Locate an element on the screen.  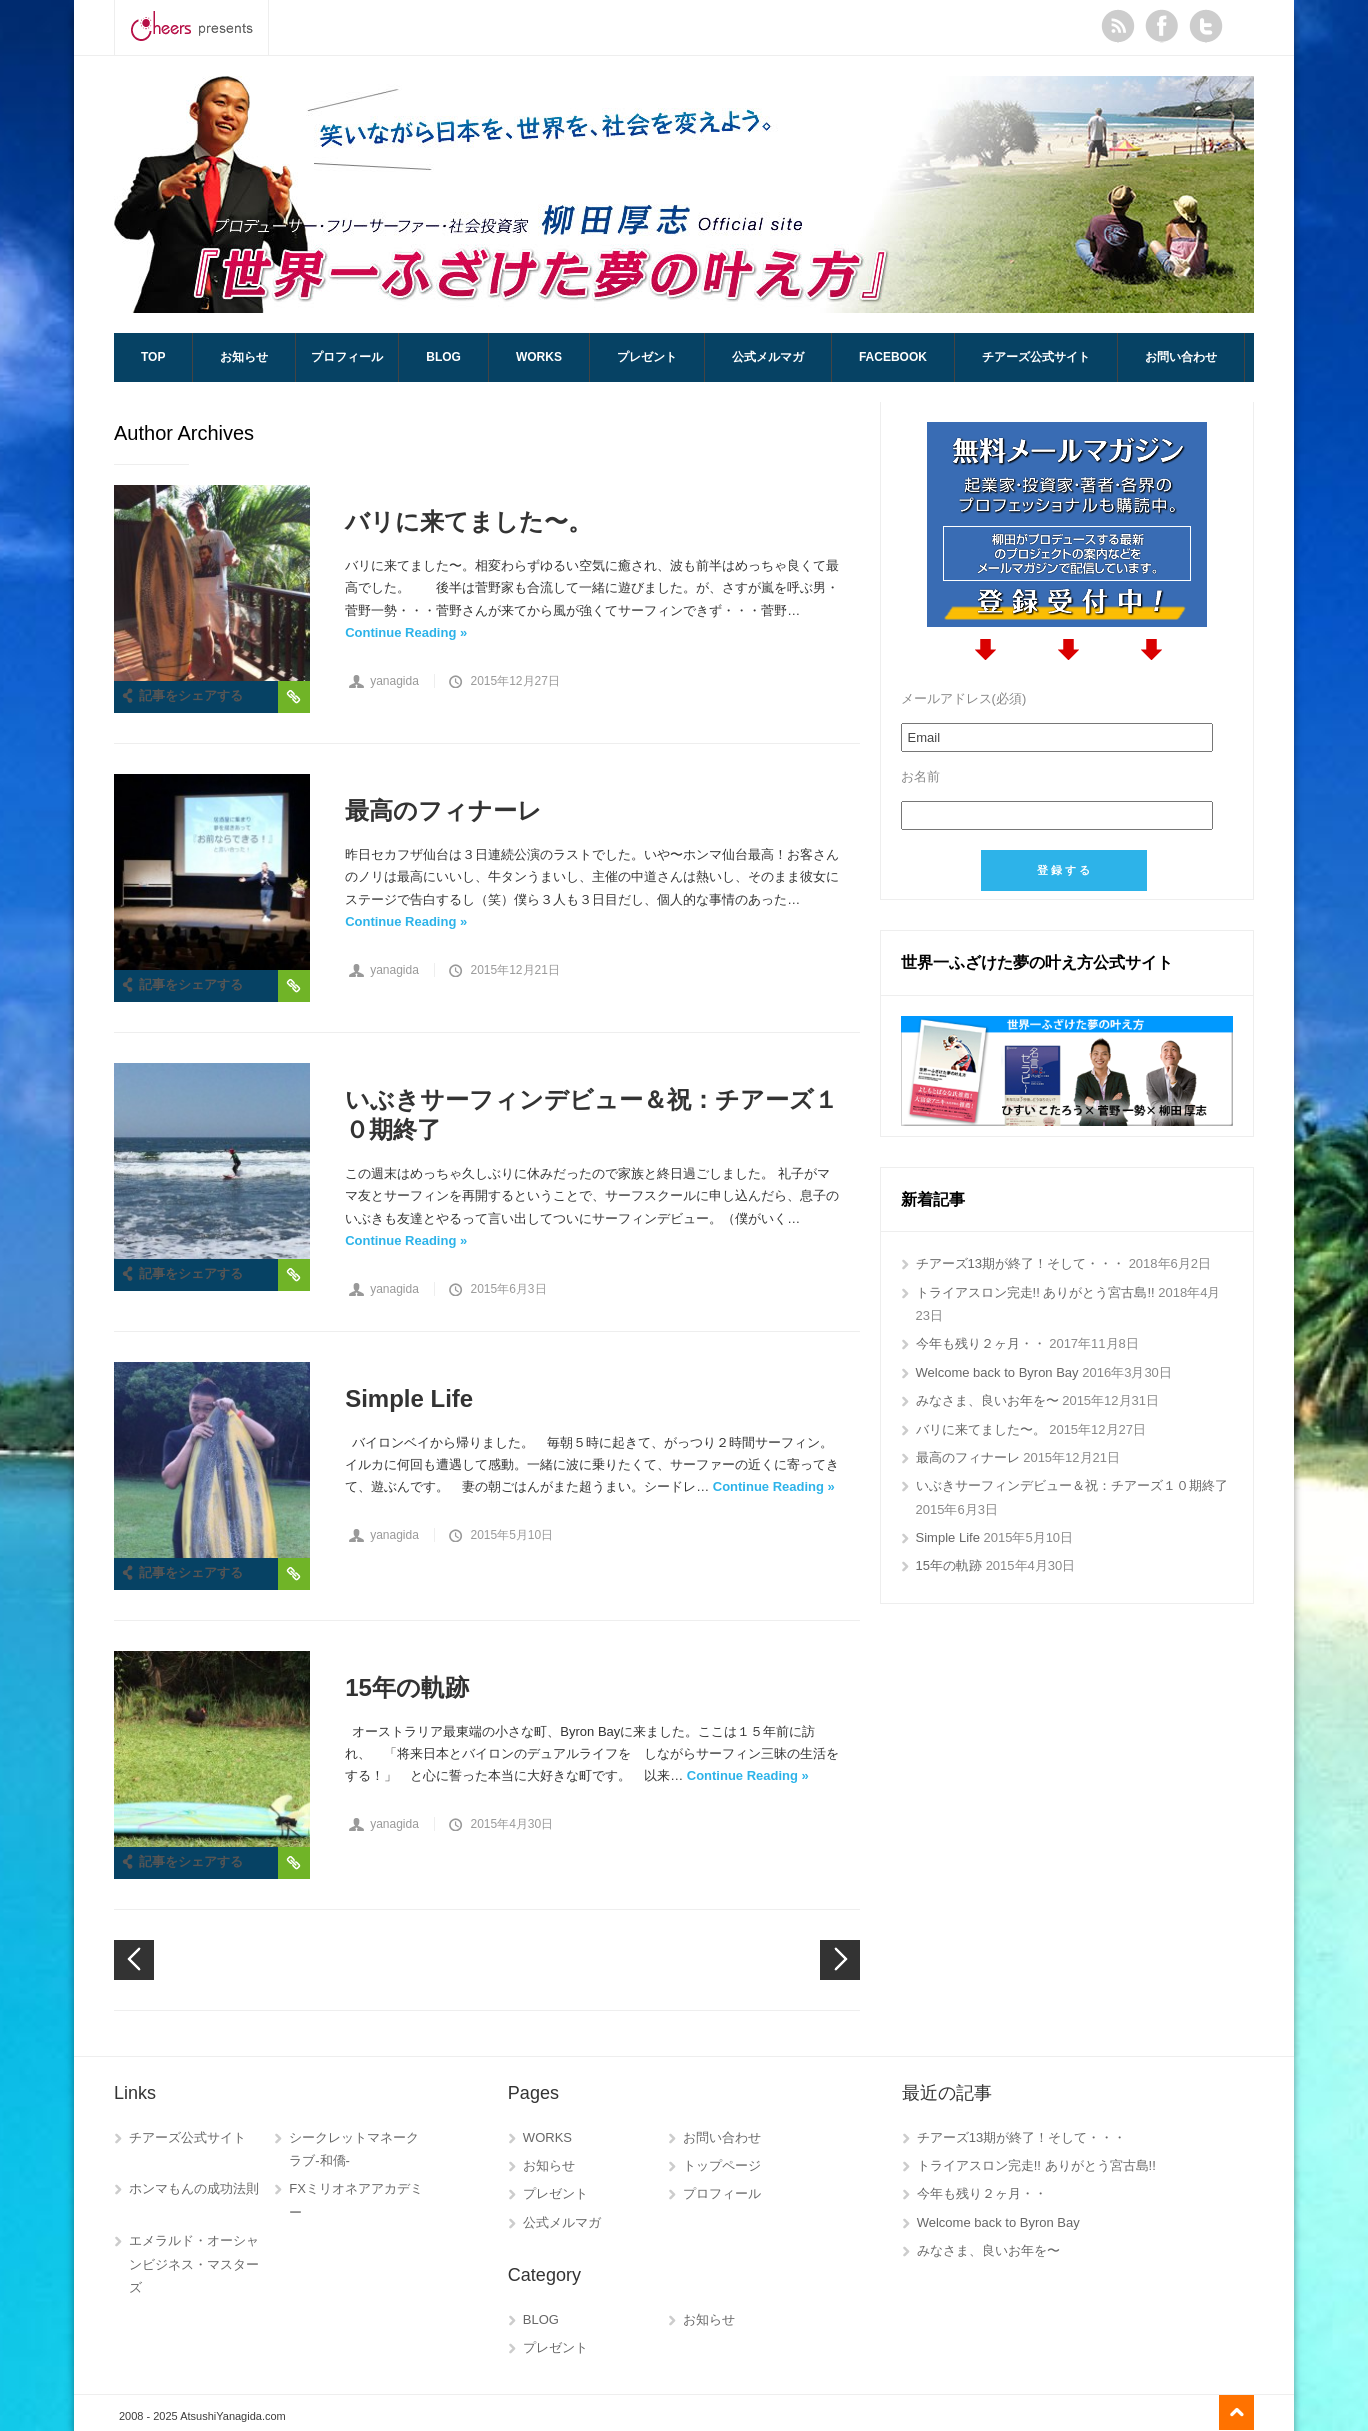
今年も残り２ヶ月・・ is located at coordinates (981, 1343).